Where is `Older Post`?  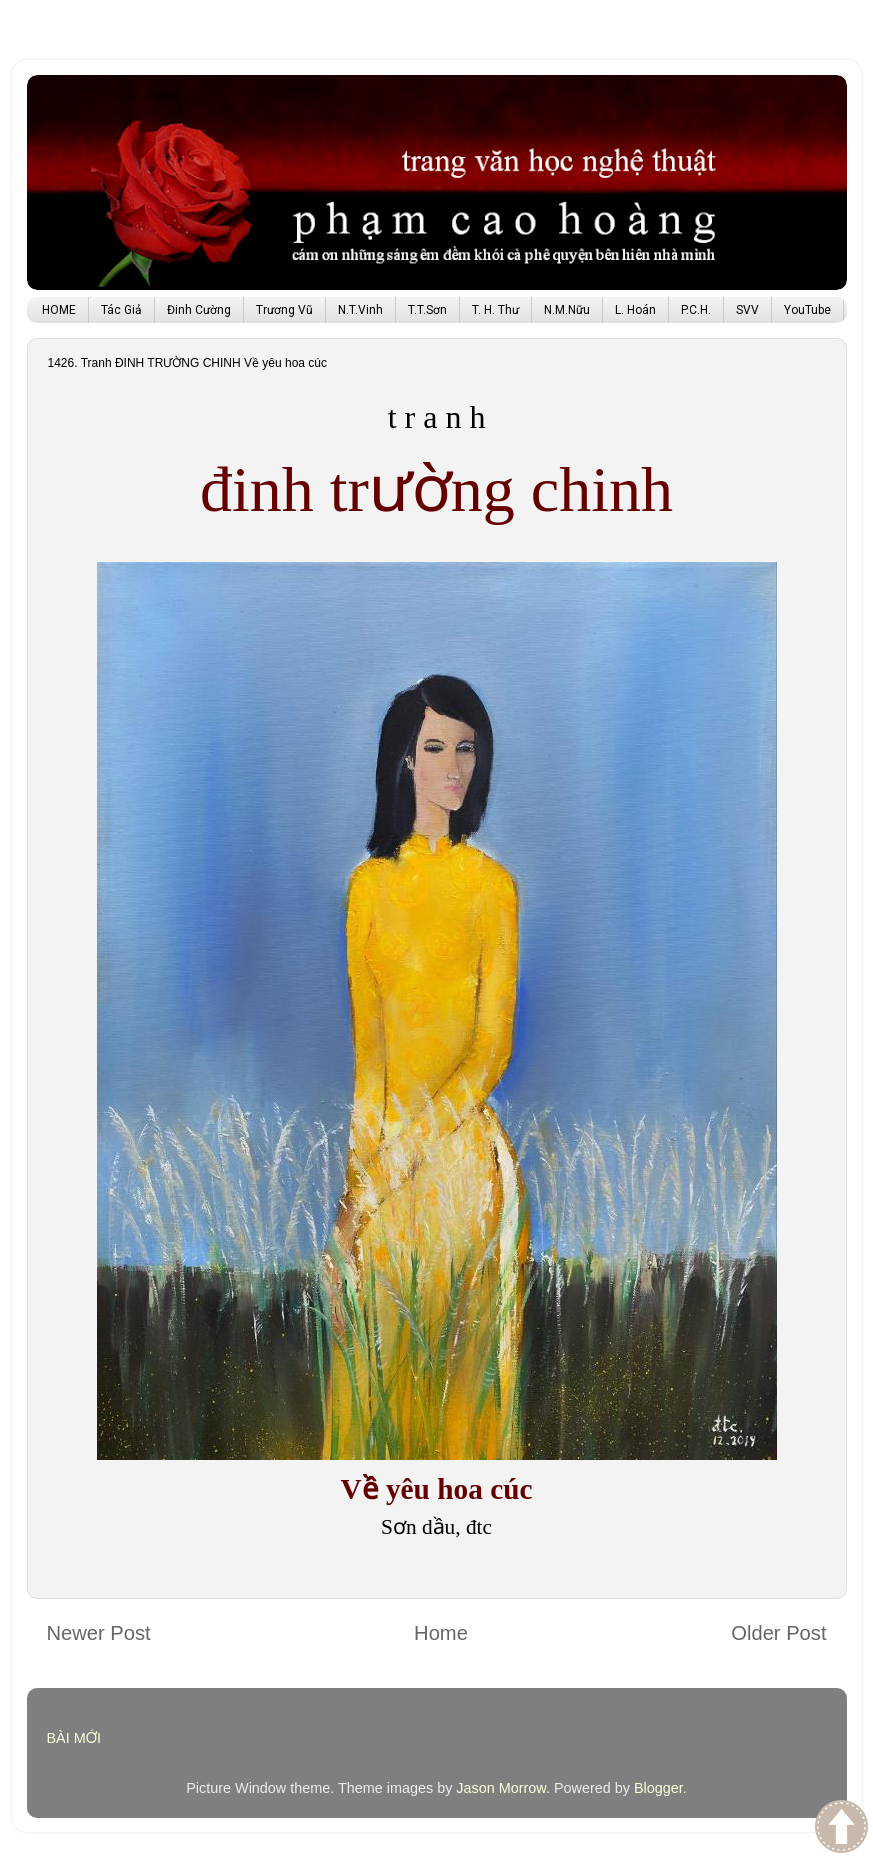 Older Post is located at coordinates (778, 1633).